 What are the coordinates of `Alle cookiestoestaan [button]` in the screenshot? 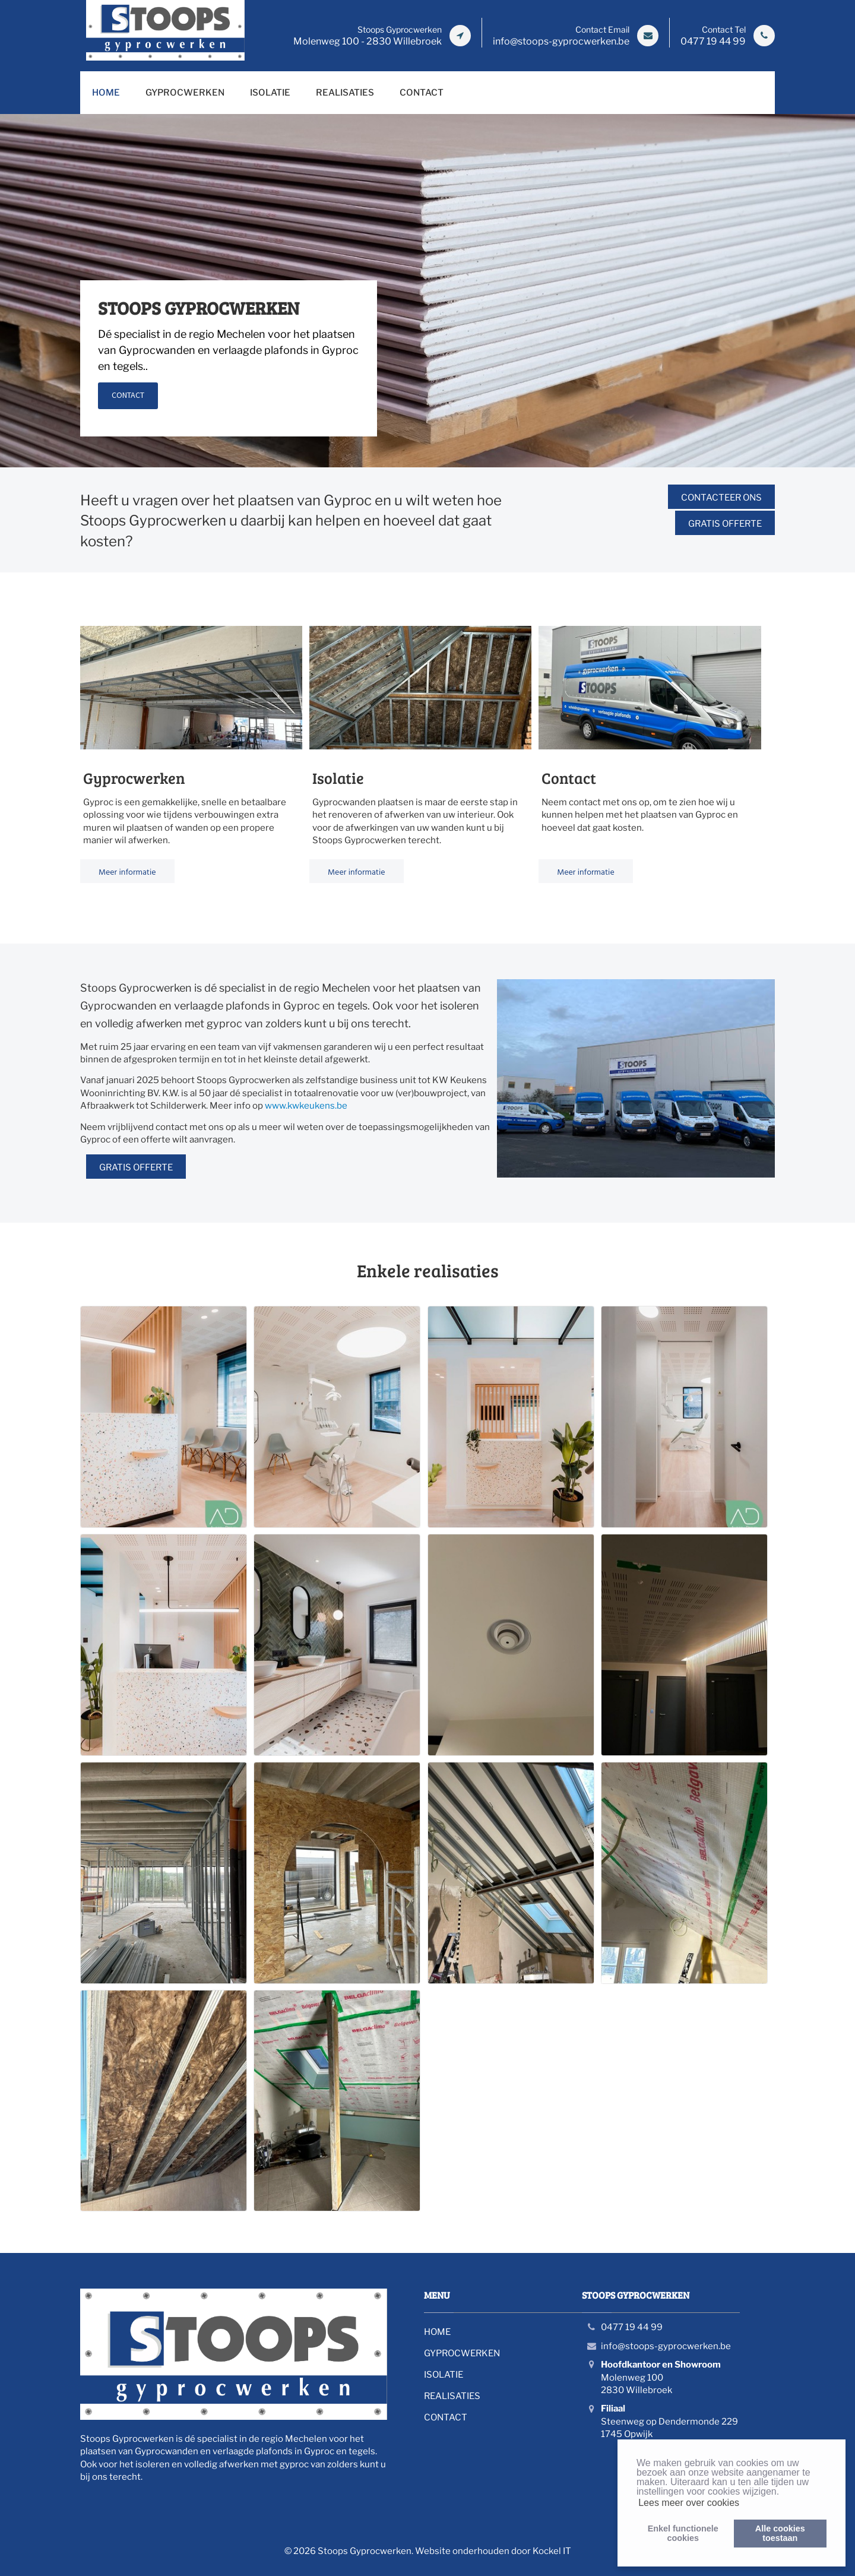 It's located at (780, 2533).